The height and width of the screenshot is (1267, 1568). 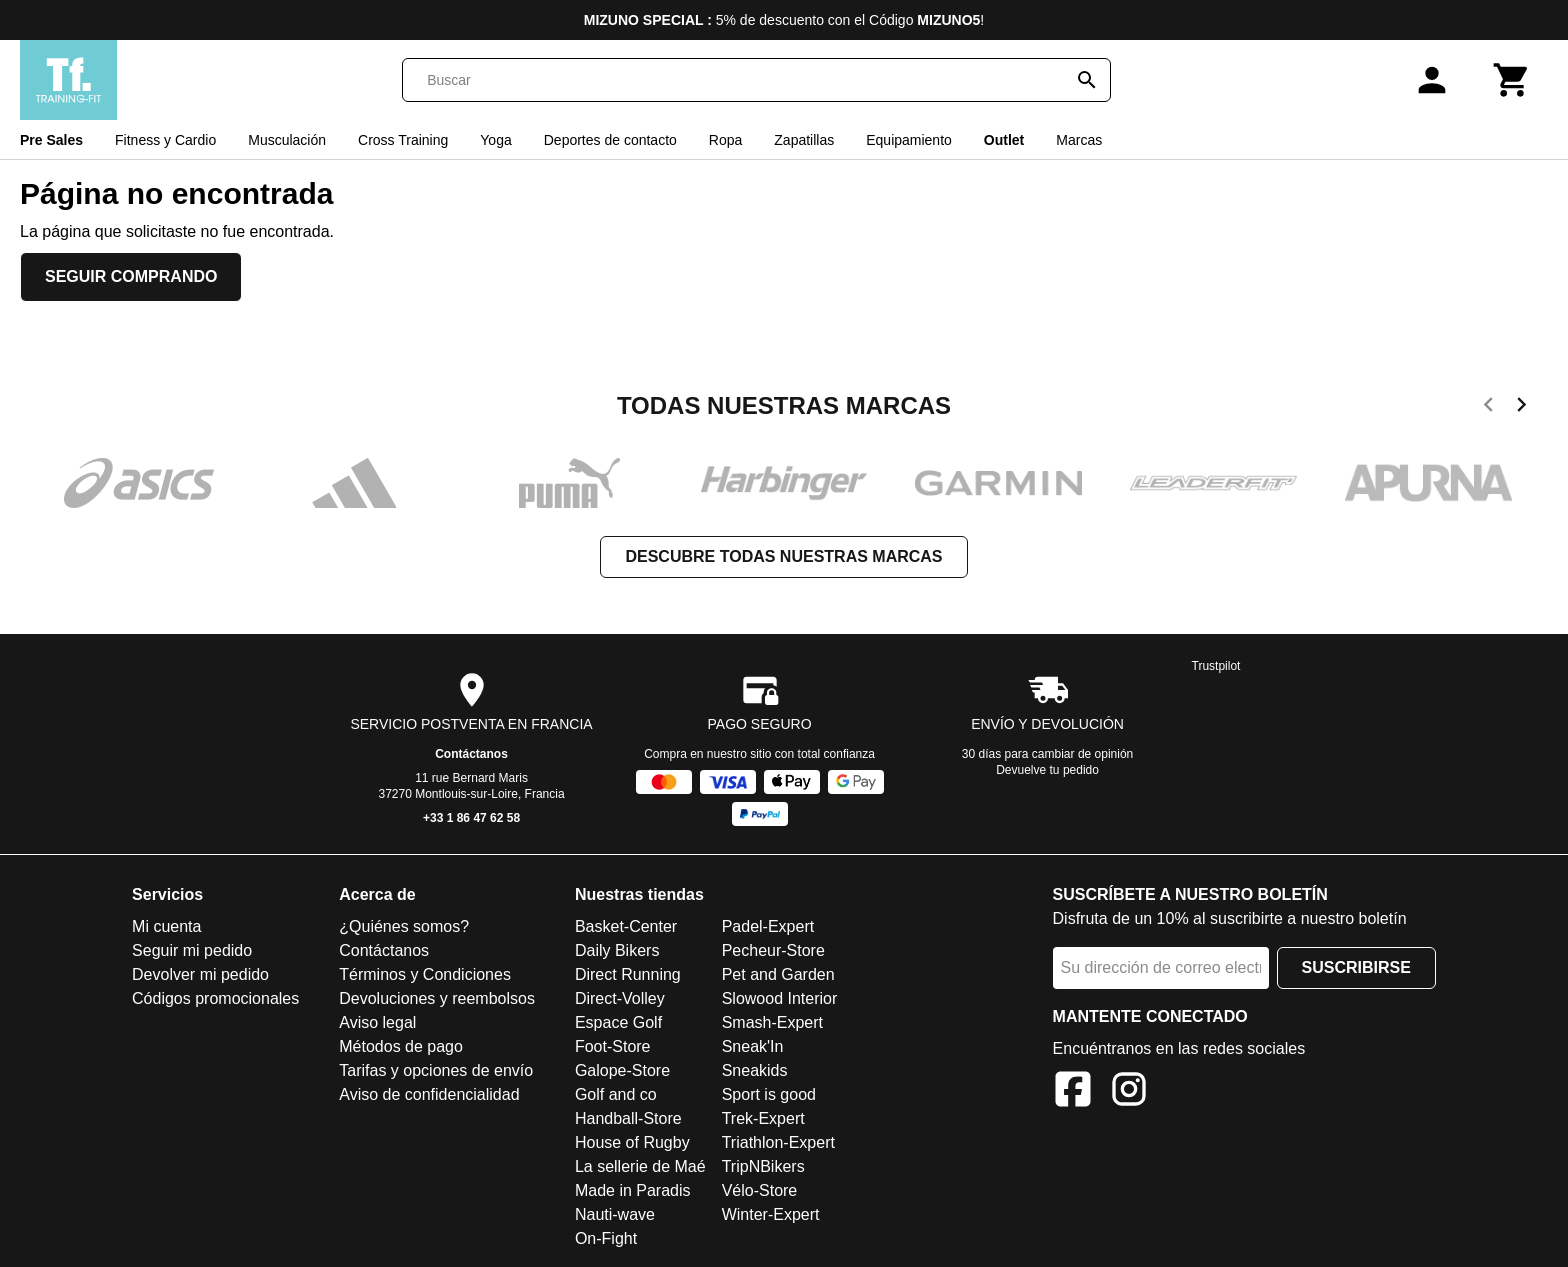 I want to click on Golf and co, so click(x=616, y=1094).